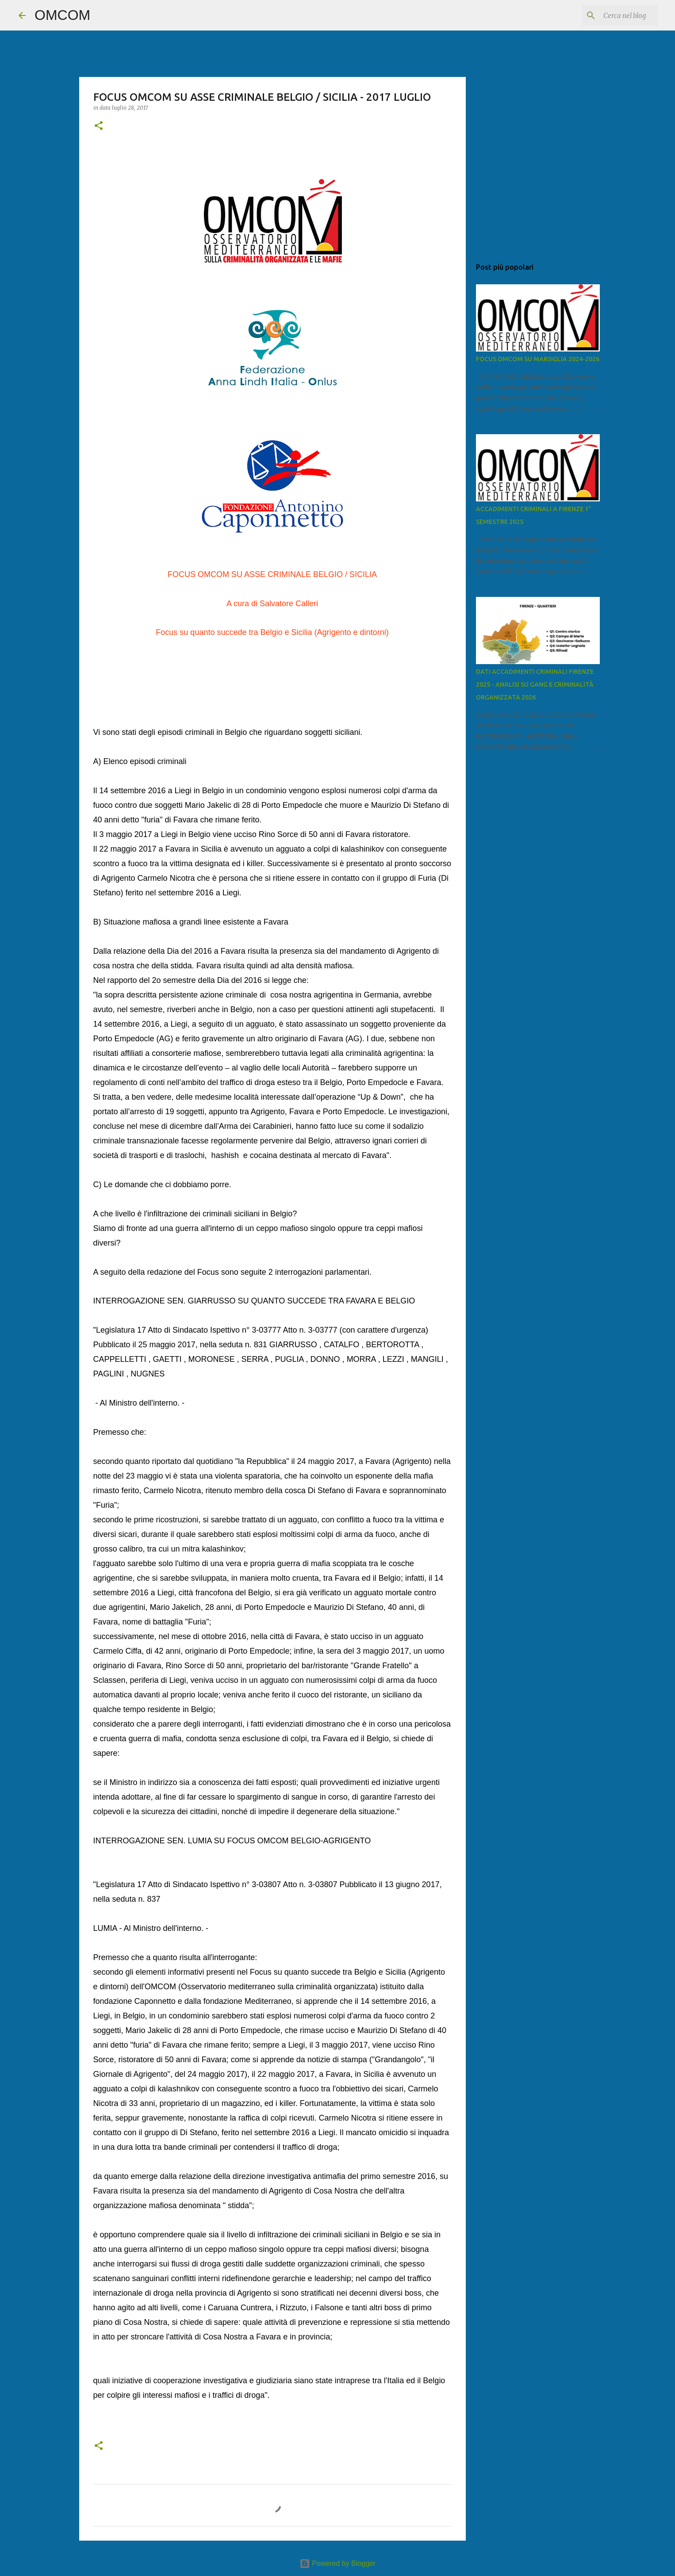  What do you see at coordinates (337, 2563) in the screenshot?
I see `Powered by Blogger` at bounding box center [337, 2563].